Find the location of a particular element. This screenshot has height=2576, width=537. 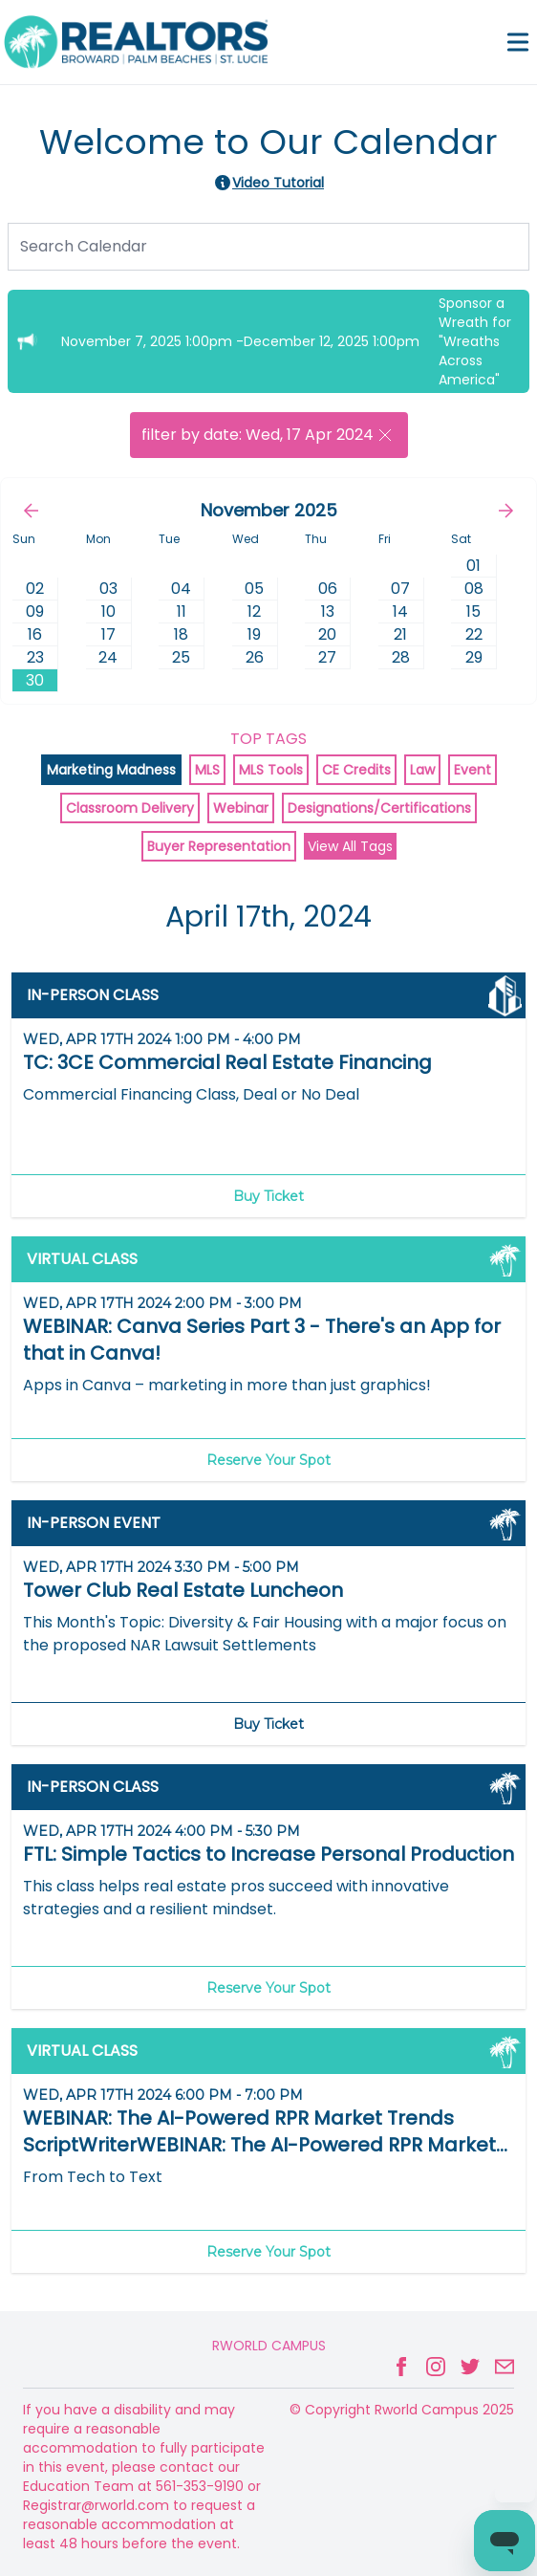

Rworld Campus is located at coordinates (269, 2345).